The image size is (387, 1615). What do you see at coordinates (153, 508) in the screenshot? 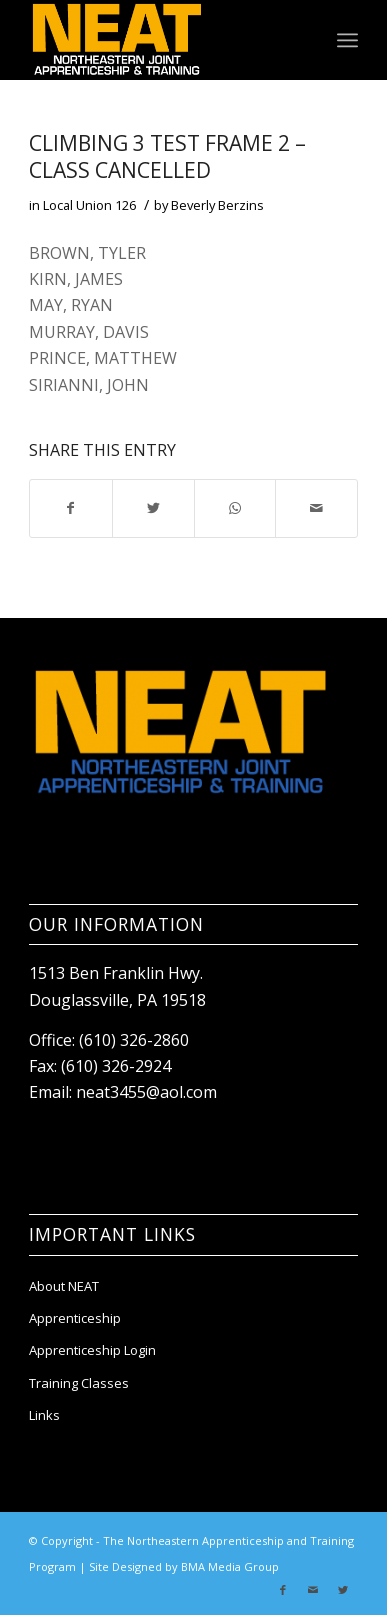
I see `[Share on Twitter]` at bounding box center [153, 508].